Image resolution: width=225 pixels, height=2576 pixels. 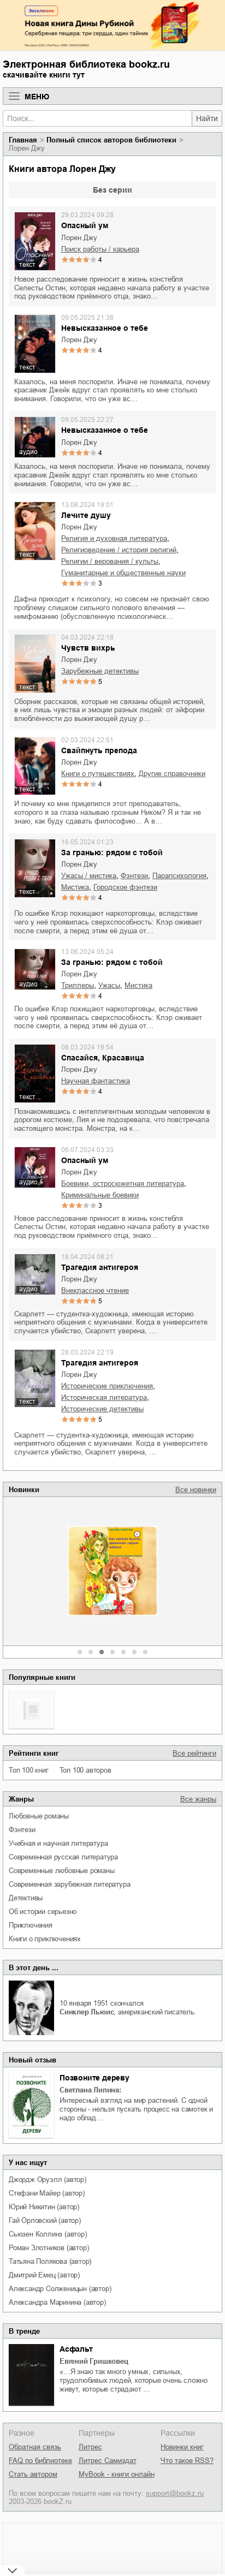 I want to click on другие справочники, so click(x=172, y=774).